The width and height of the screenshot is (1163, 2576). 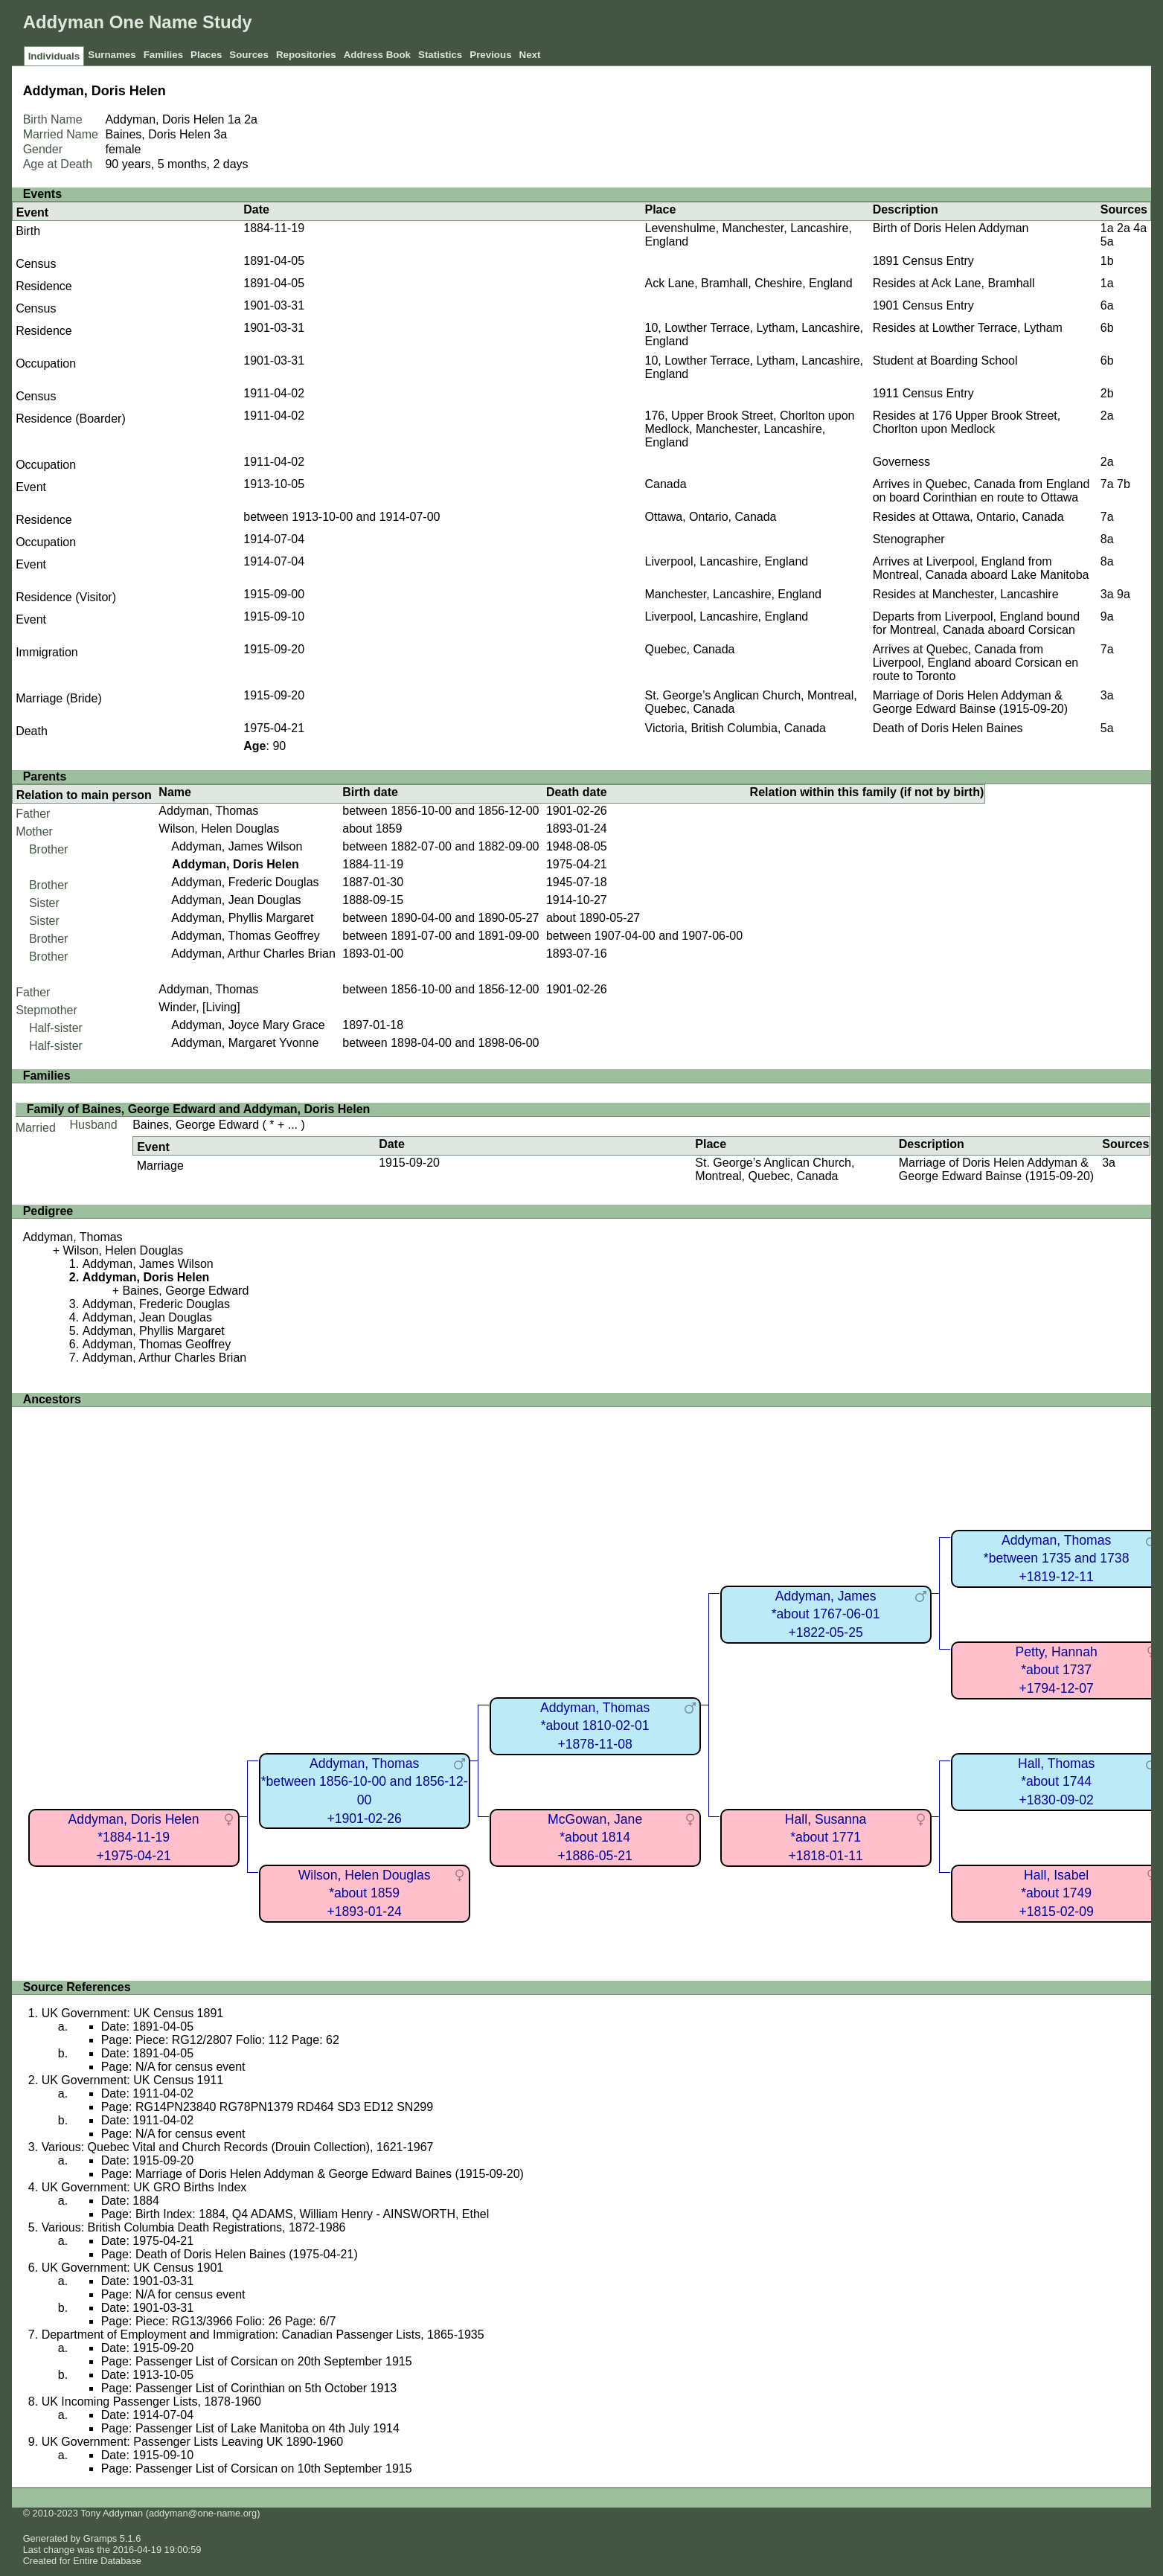 What do you see at coordinates (1056, 1893) in the screenshot?
I see `Hall, Isabel*about 1749+1815-02-09` at bounding box center [1056, 1893].